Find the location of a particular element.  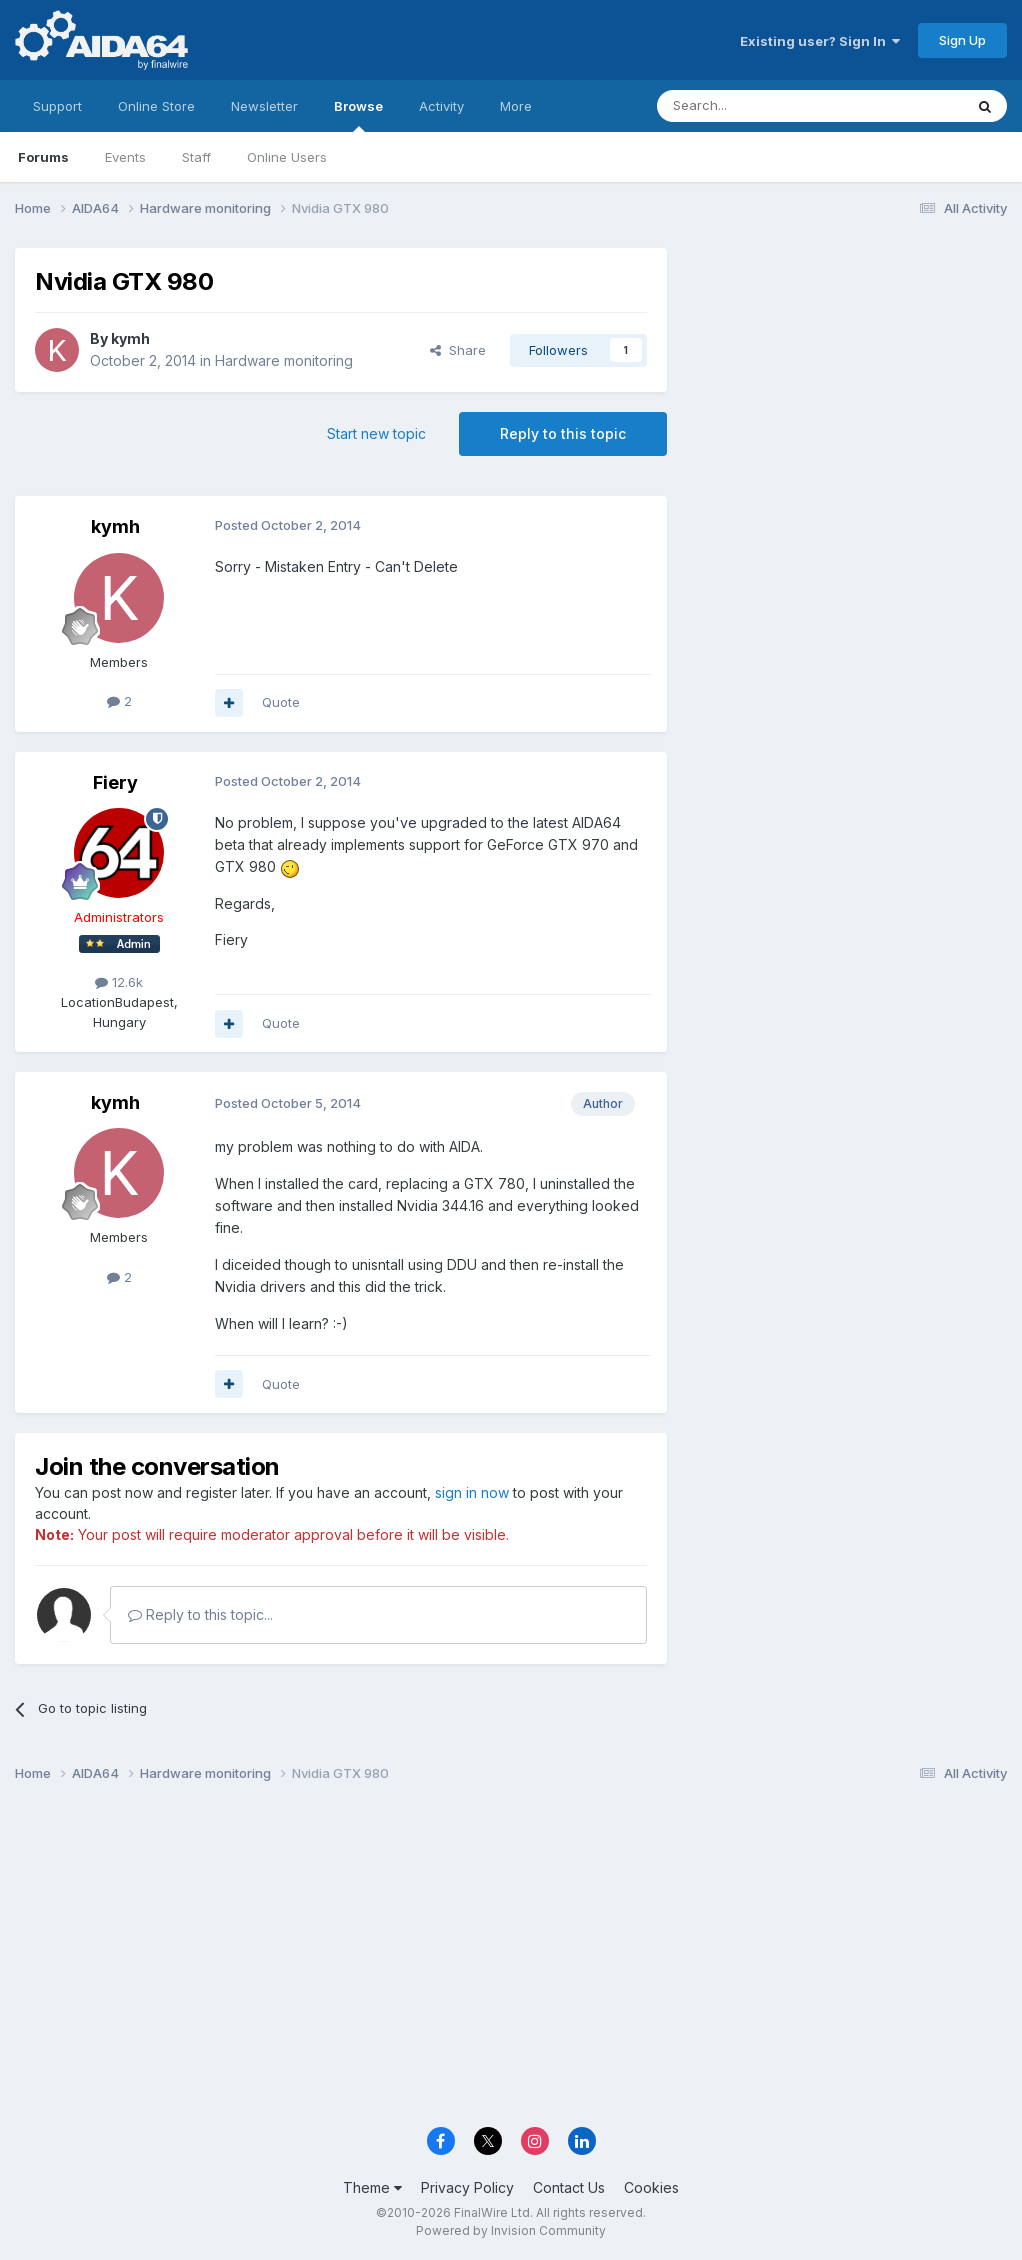

Forums is located at coordinates (43, 157).